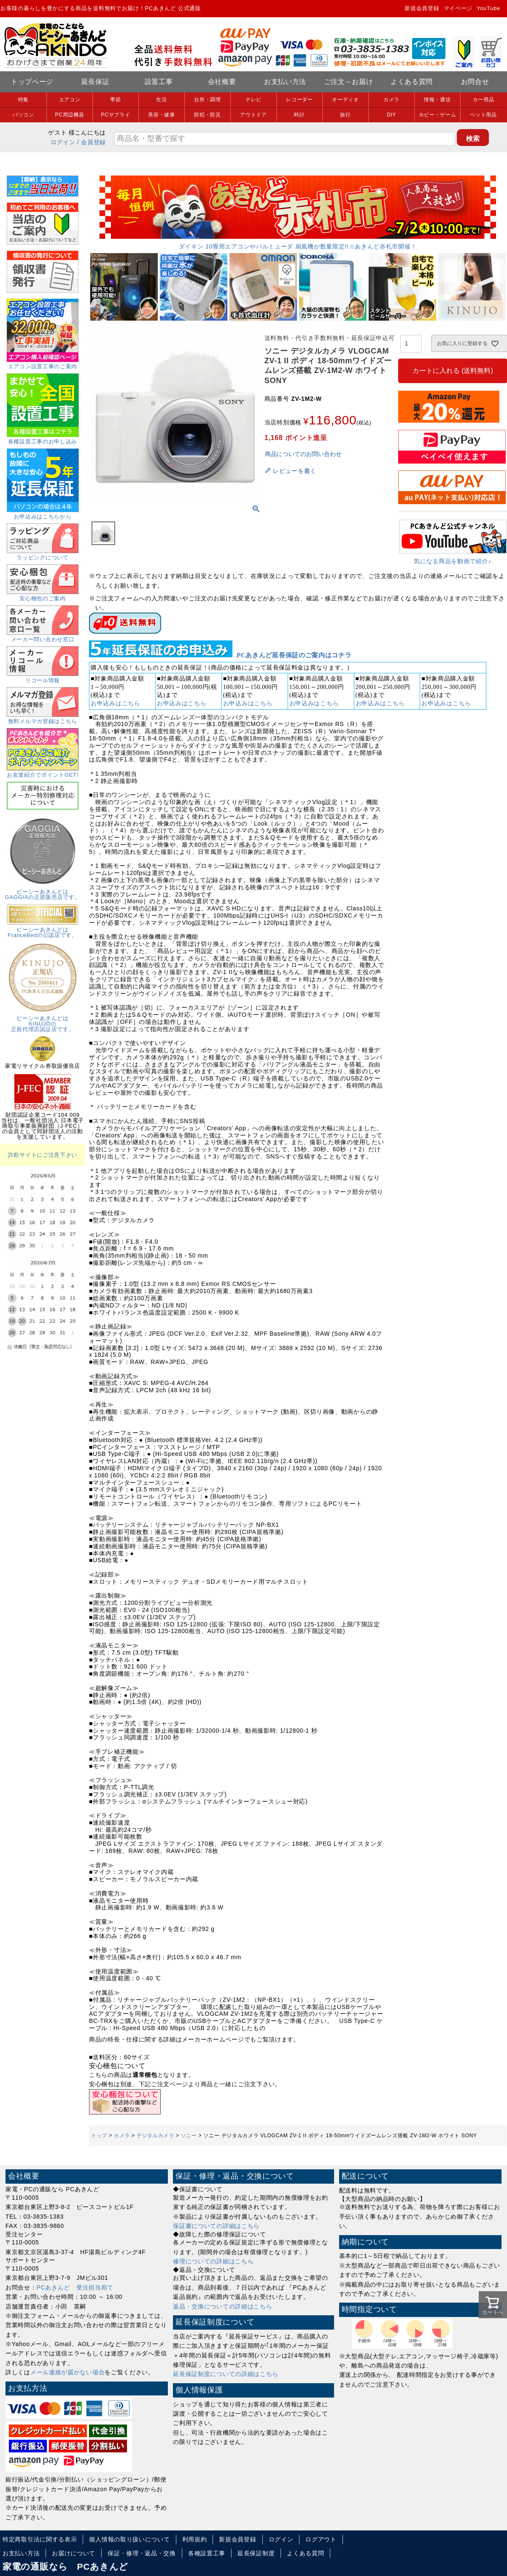 This screenshot has width=507, height=2576. Describe the element at coordinates (73, 2553) in the screenshot. I see `お届けについて` at that location.